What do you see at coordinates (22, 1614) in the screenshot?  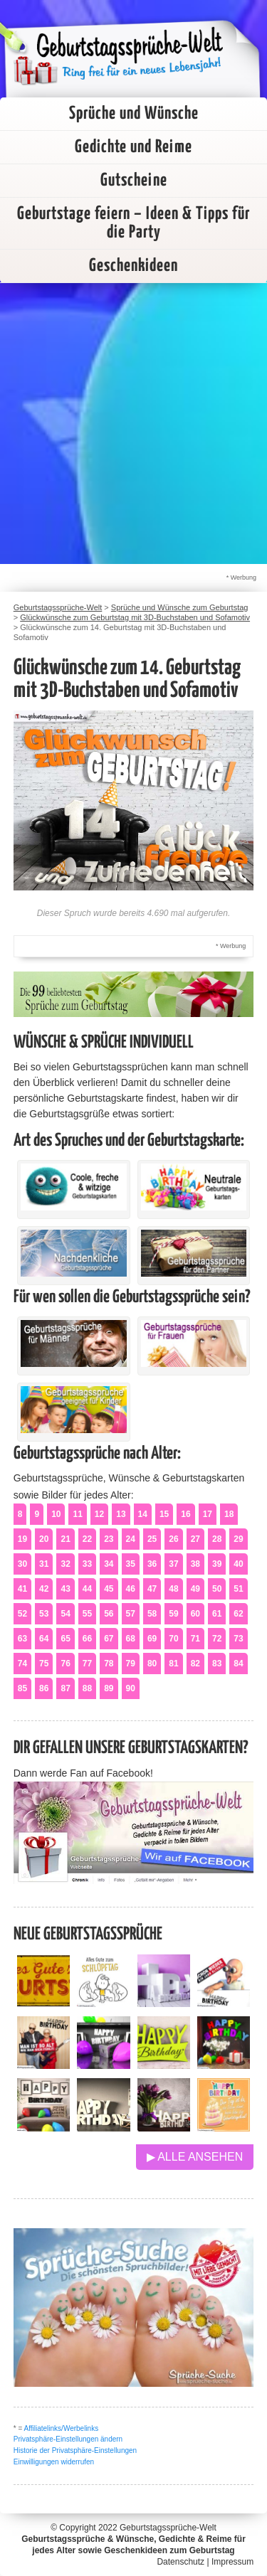 I see `52` at bounding box center [22, 1614].